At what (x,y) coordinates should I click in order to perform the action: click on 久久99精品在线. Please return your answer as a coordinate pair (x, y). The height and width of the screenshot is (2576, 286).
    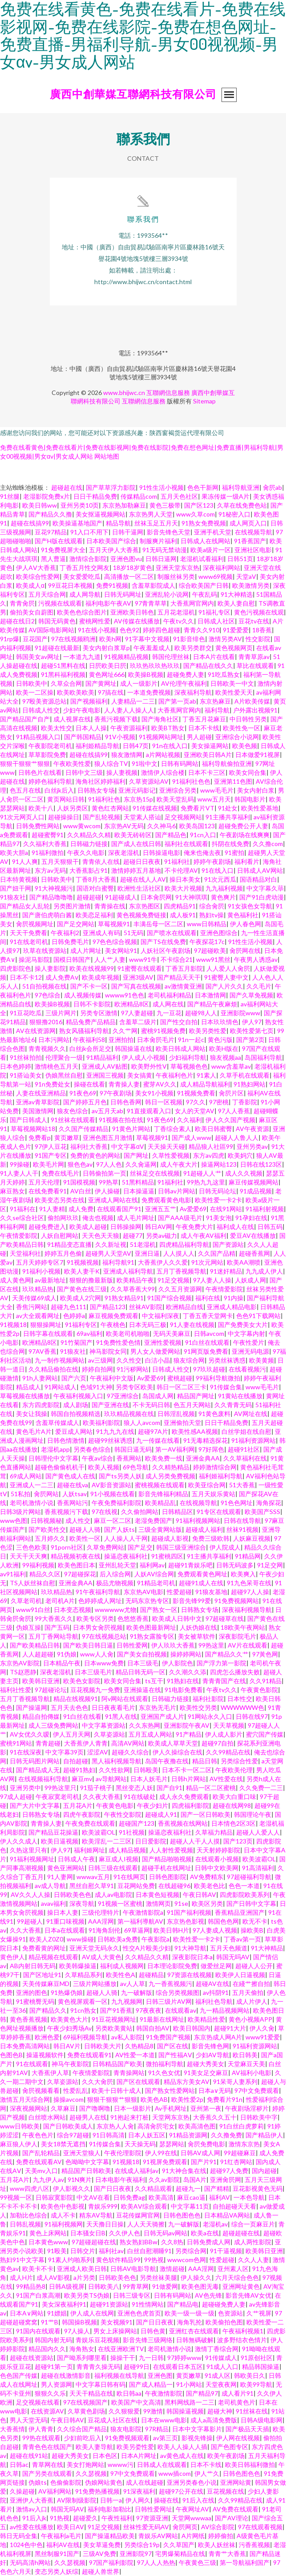
    Looking at the image, I should click on (228, 1752).